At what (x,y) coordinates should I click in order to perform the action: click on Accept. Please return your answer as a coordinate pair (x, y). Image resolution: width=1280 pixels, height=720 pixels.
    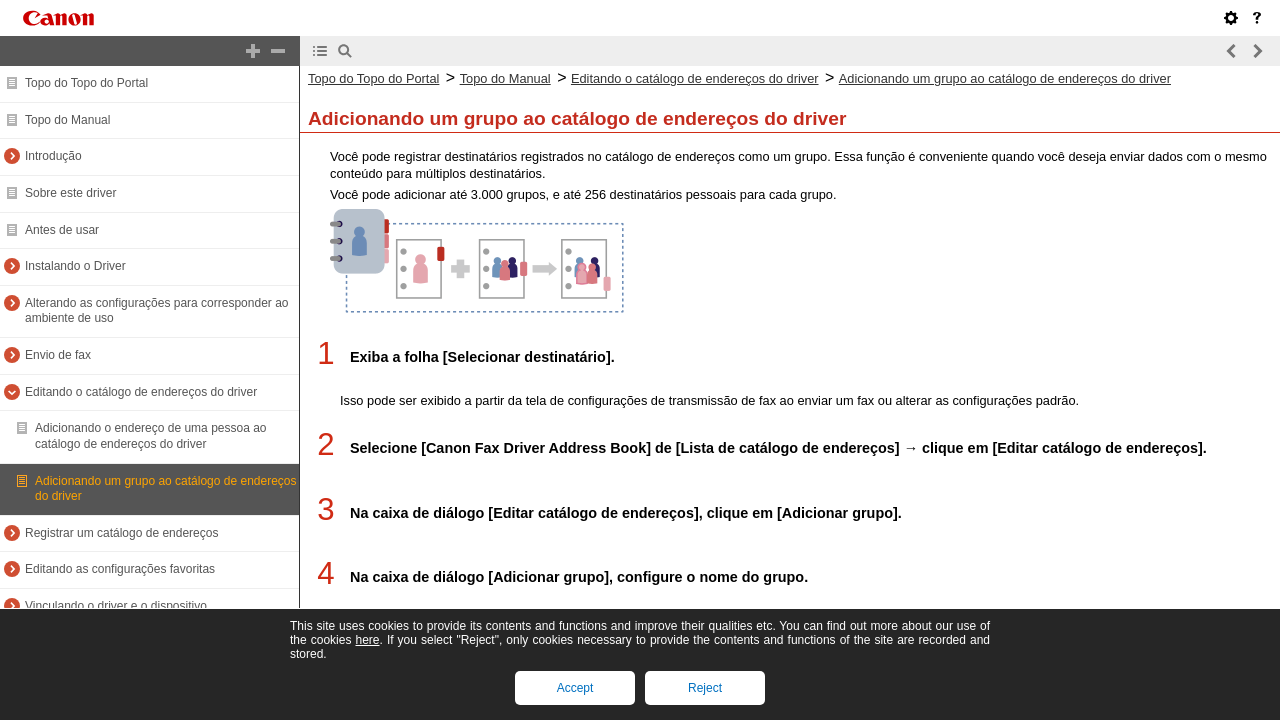
    Looking at the image, I should click on (575, 688).